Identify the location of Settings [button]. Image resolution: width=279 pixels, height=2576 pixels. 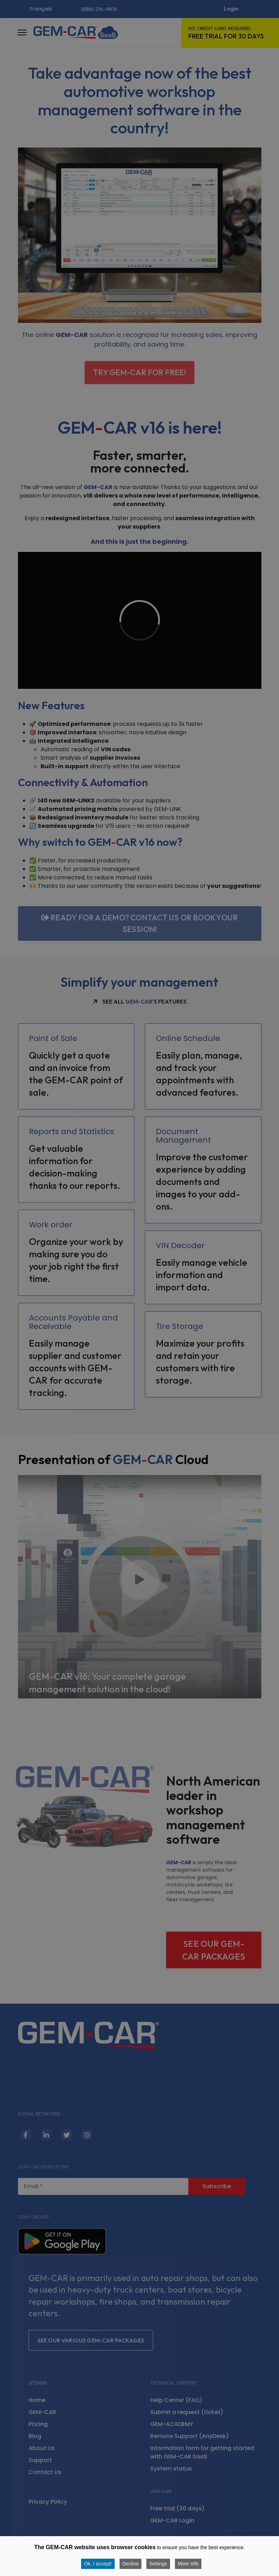
(158, 2564).